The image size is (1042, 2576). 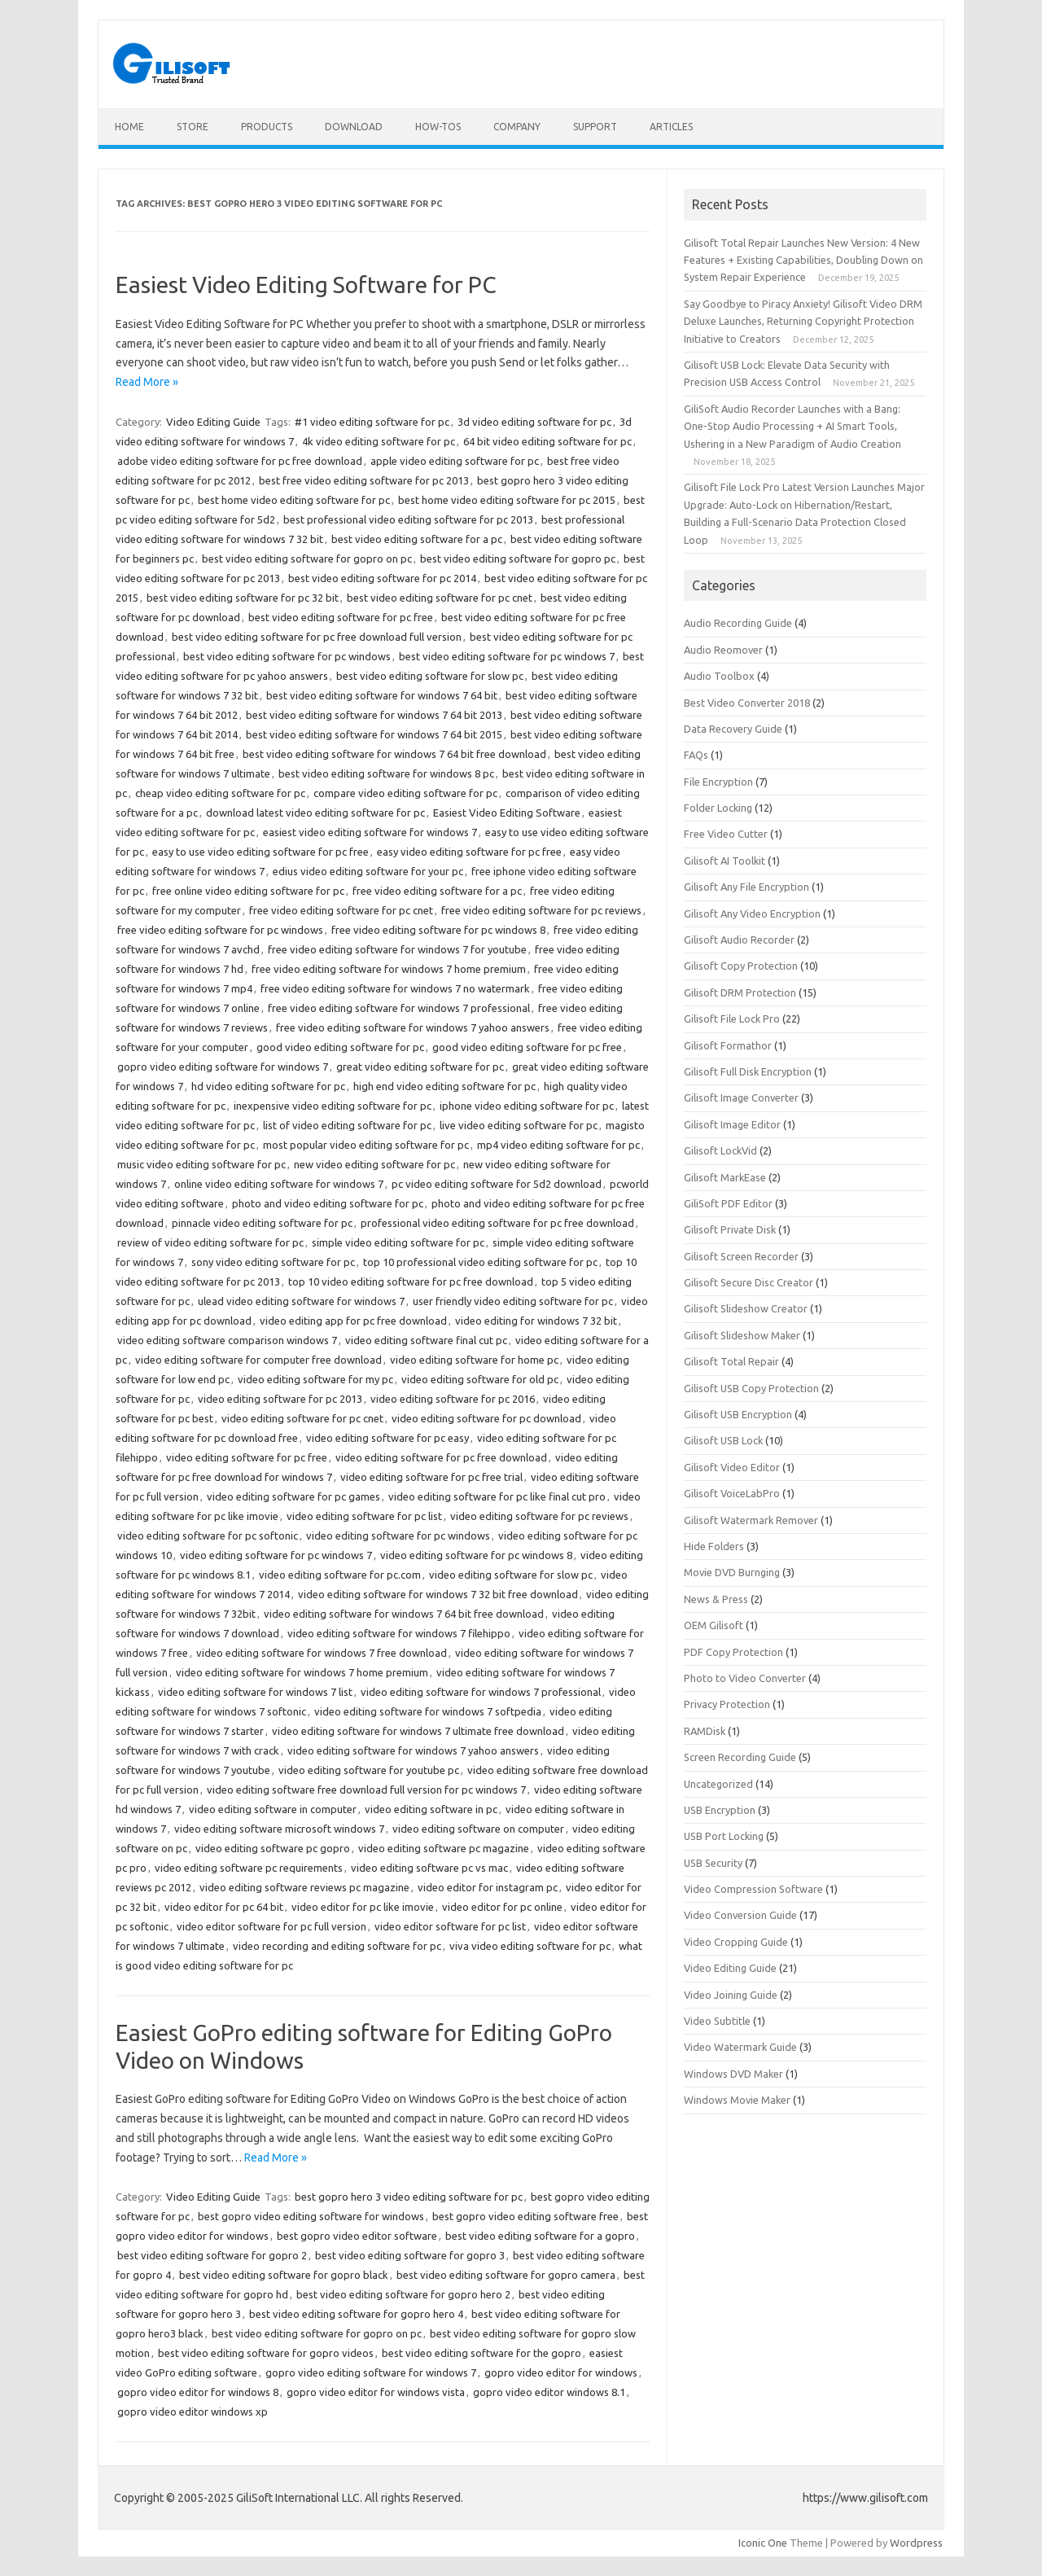 What do you see at coordinates (220, 793) in the screenshot?
I see `cheap video editing software for pc` at bounding box center [220, 793].